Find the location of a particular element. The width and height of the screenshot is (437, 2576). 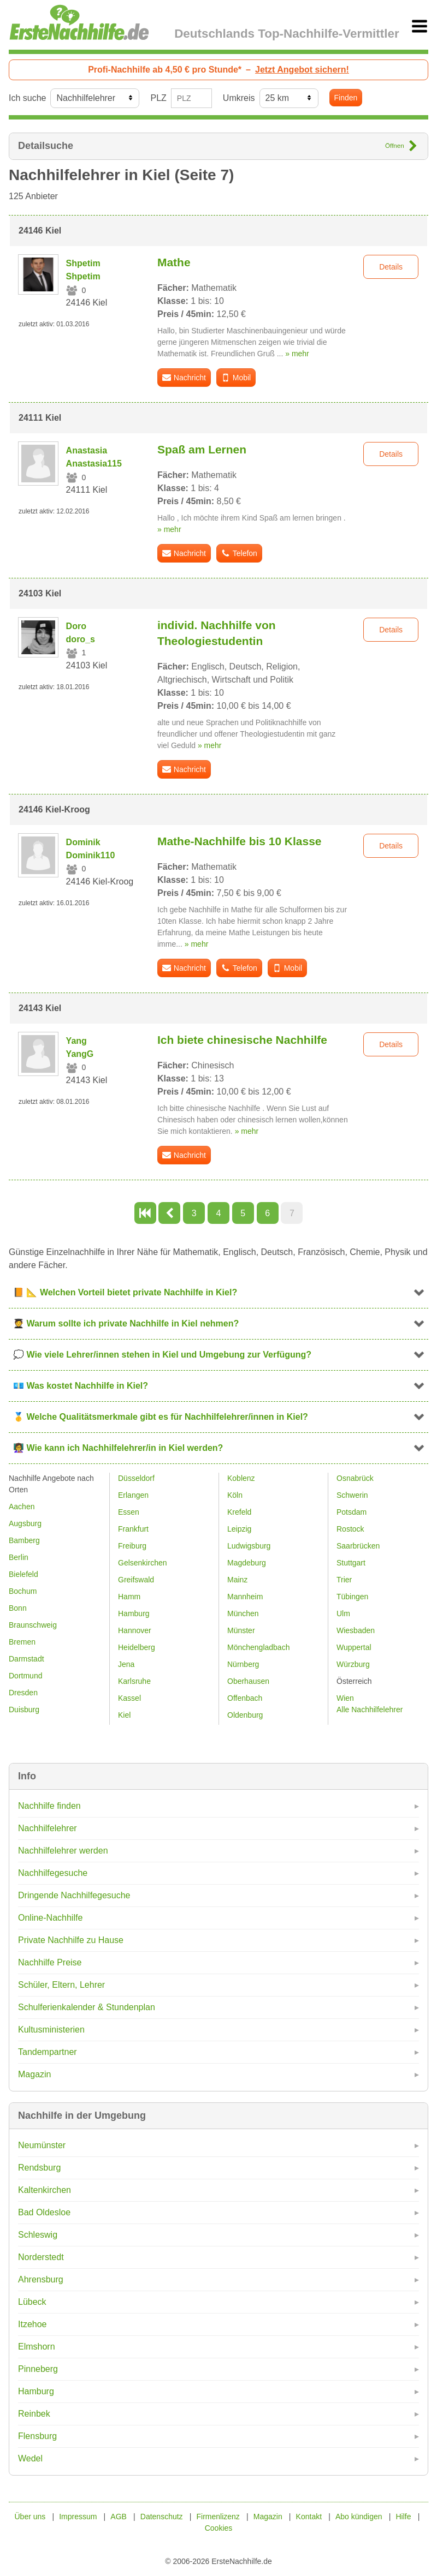

Nachhilfelehrer is located at coordinates (47, 1828).